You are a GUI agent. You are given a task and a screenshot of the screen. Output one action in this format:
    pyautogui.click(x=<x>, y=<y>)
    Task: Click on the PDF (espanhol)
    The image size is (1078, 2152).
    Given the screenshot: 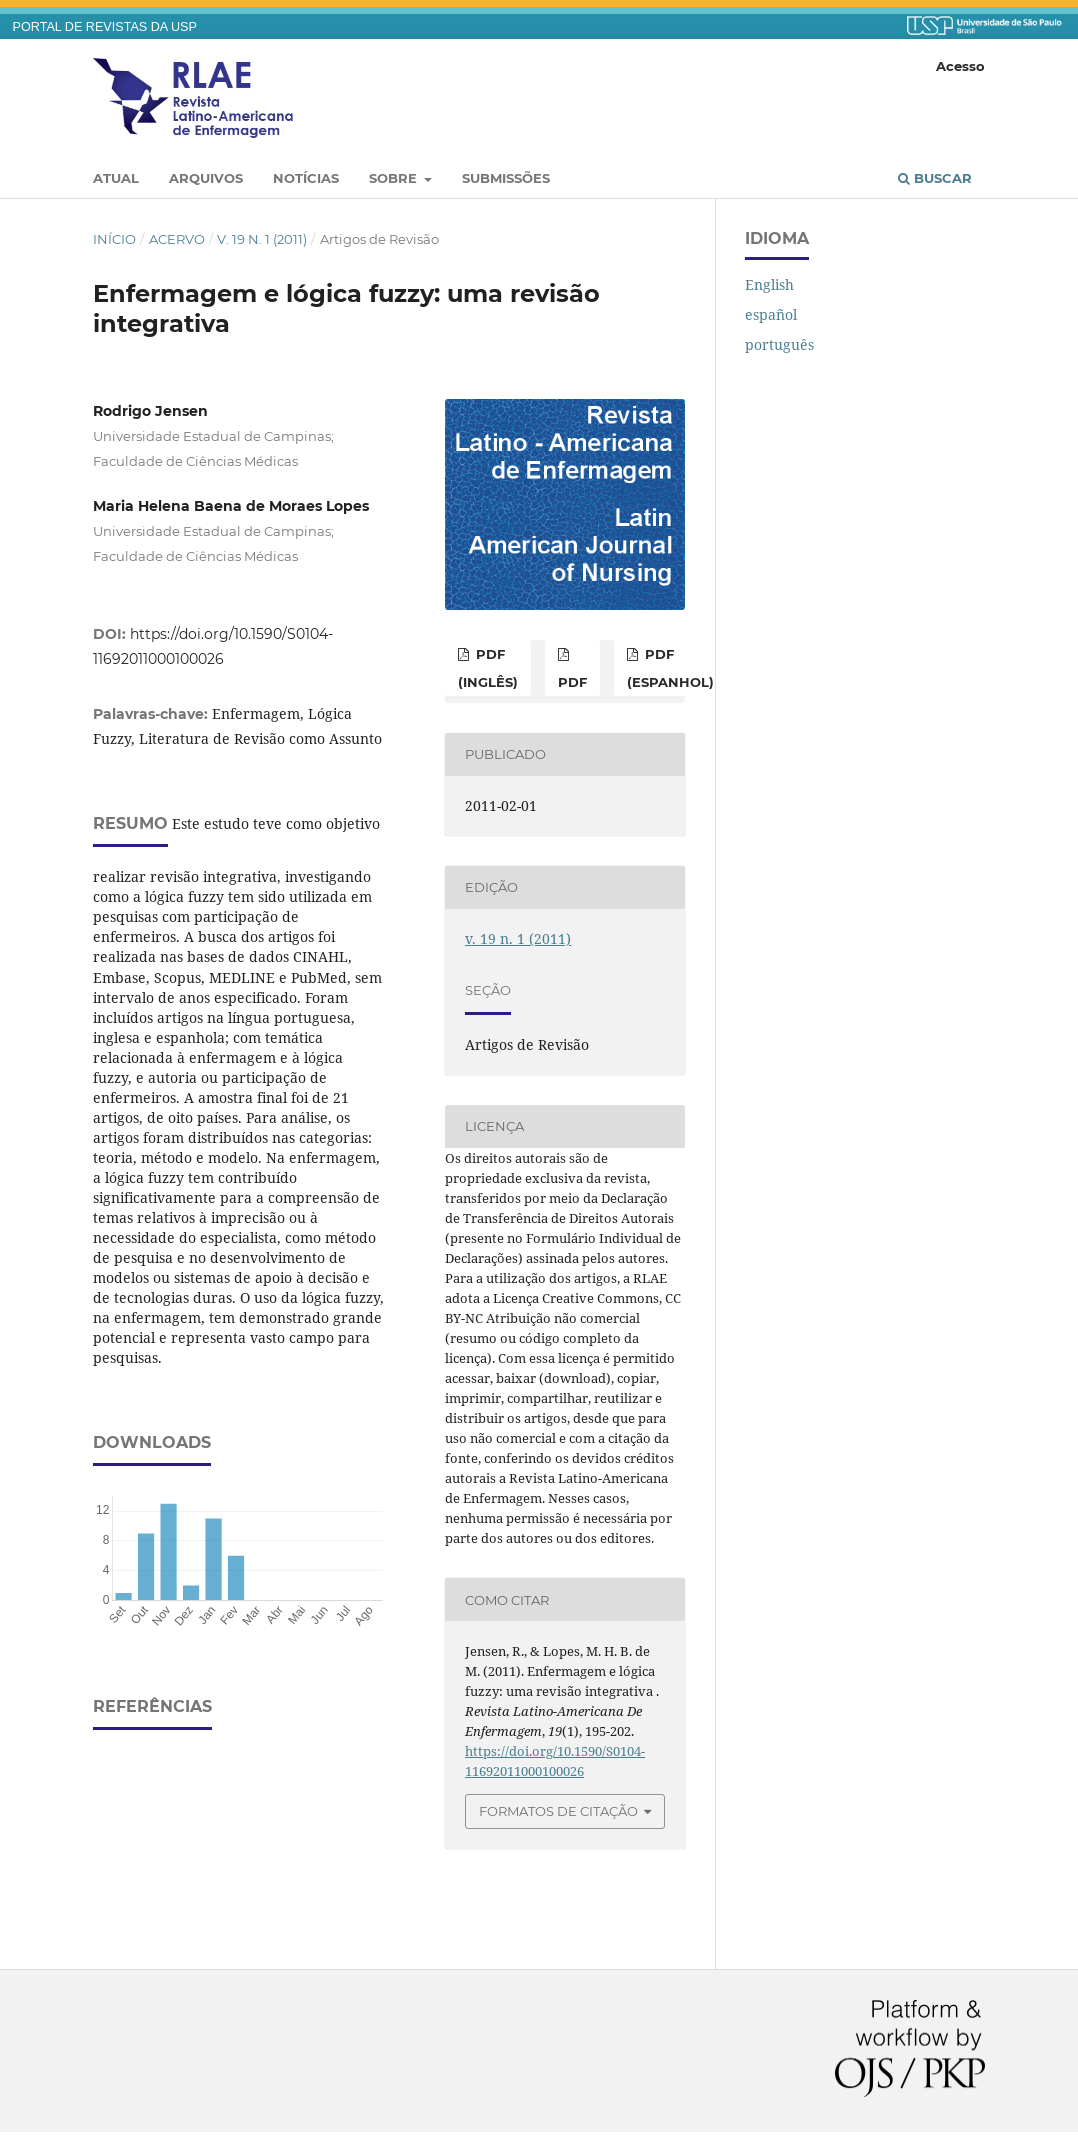 What is the action you would take?
    pyautogui.click(x=670, y=668)
    